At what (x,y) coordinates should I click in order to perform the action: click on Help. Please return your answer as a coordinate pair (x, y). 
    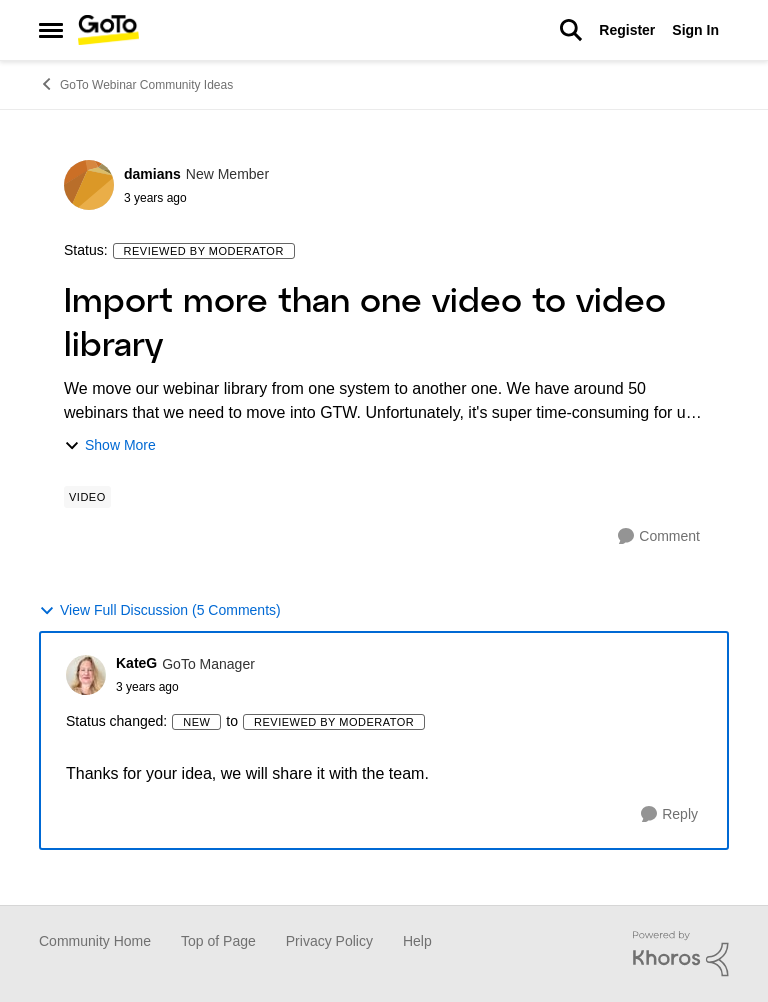
    Looking at the image, I should click on (417, 941).